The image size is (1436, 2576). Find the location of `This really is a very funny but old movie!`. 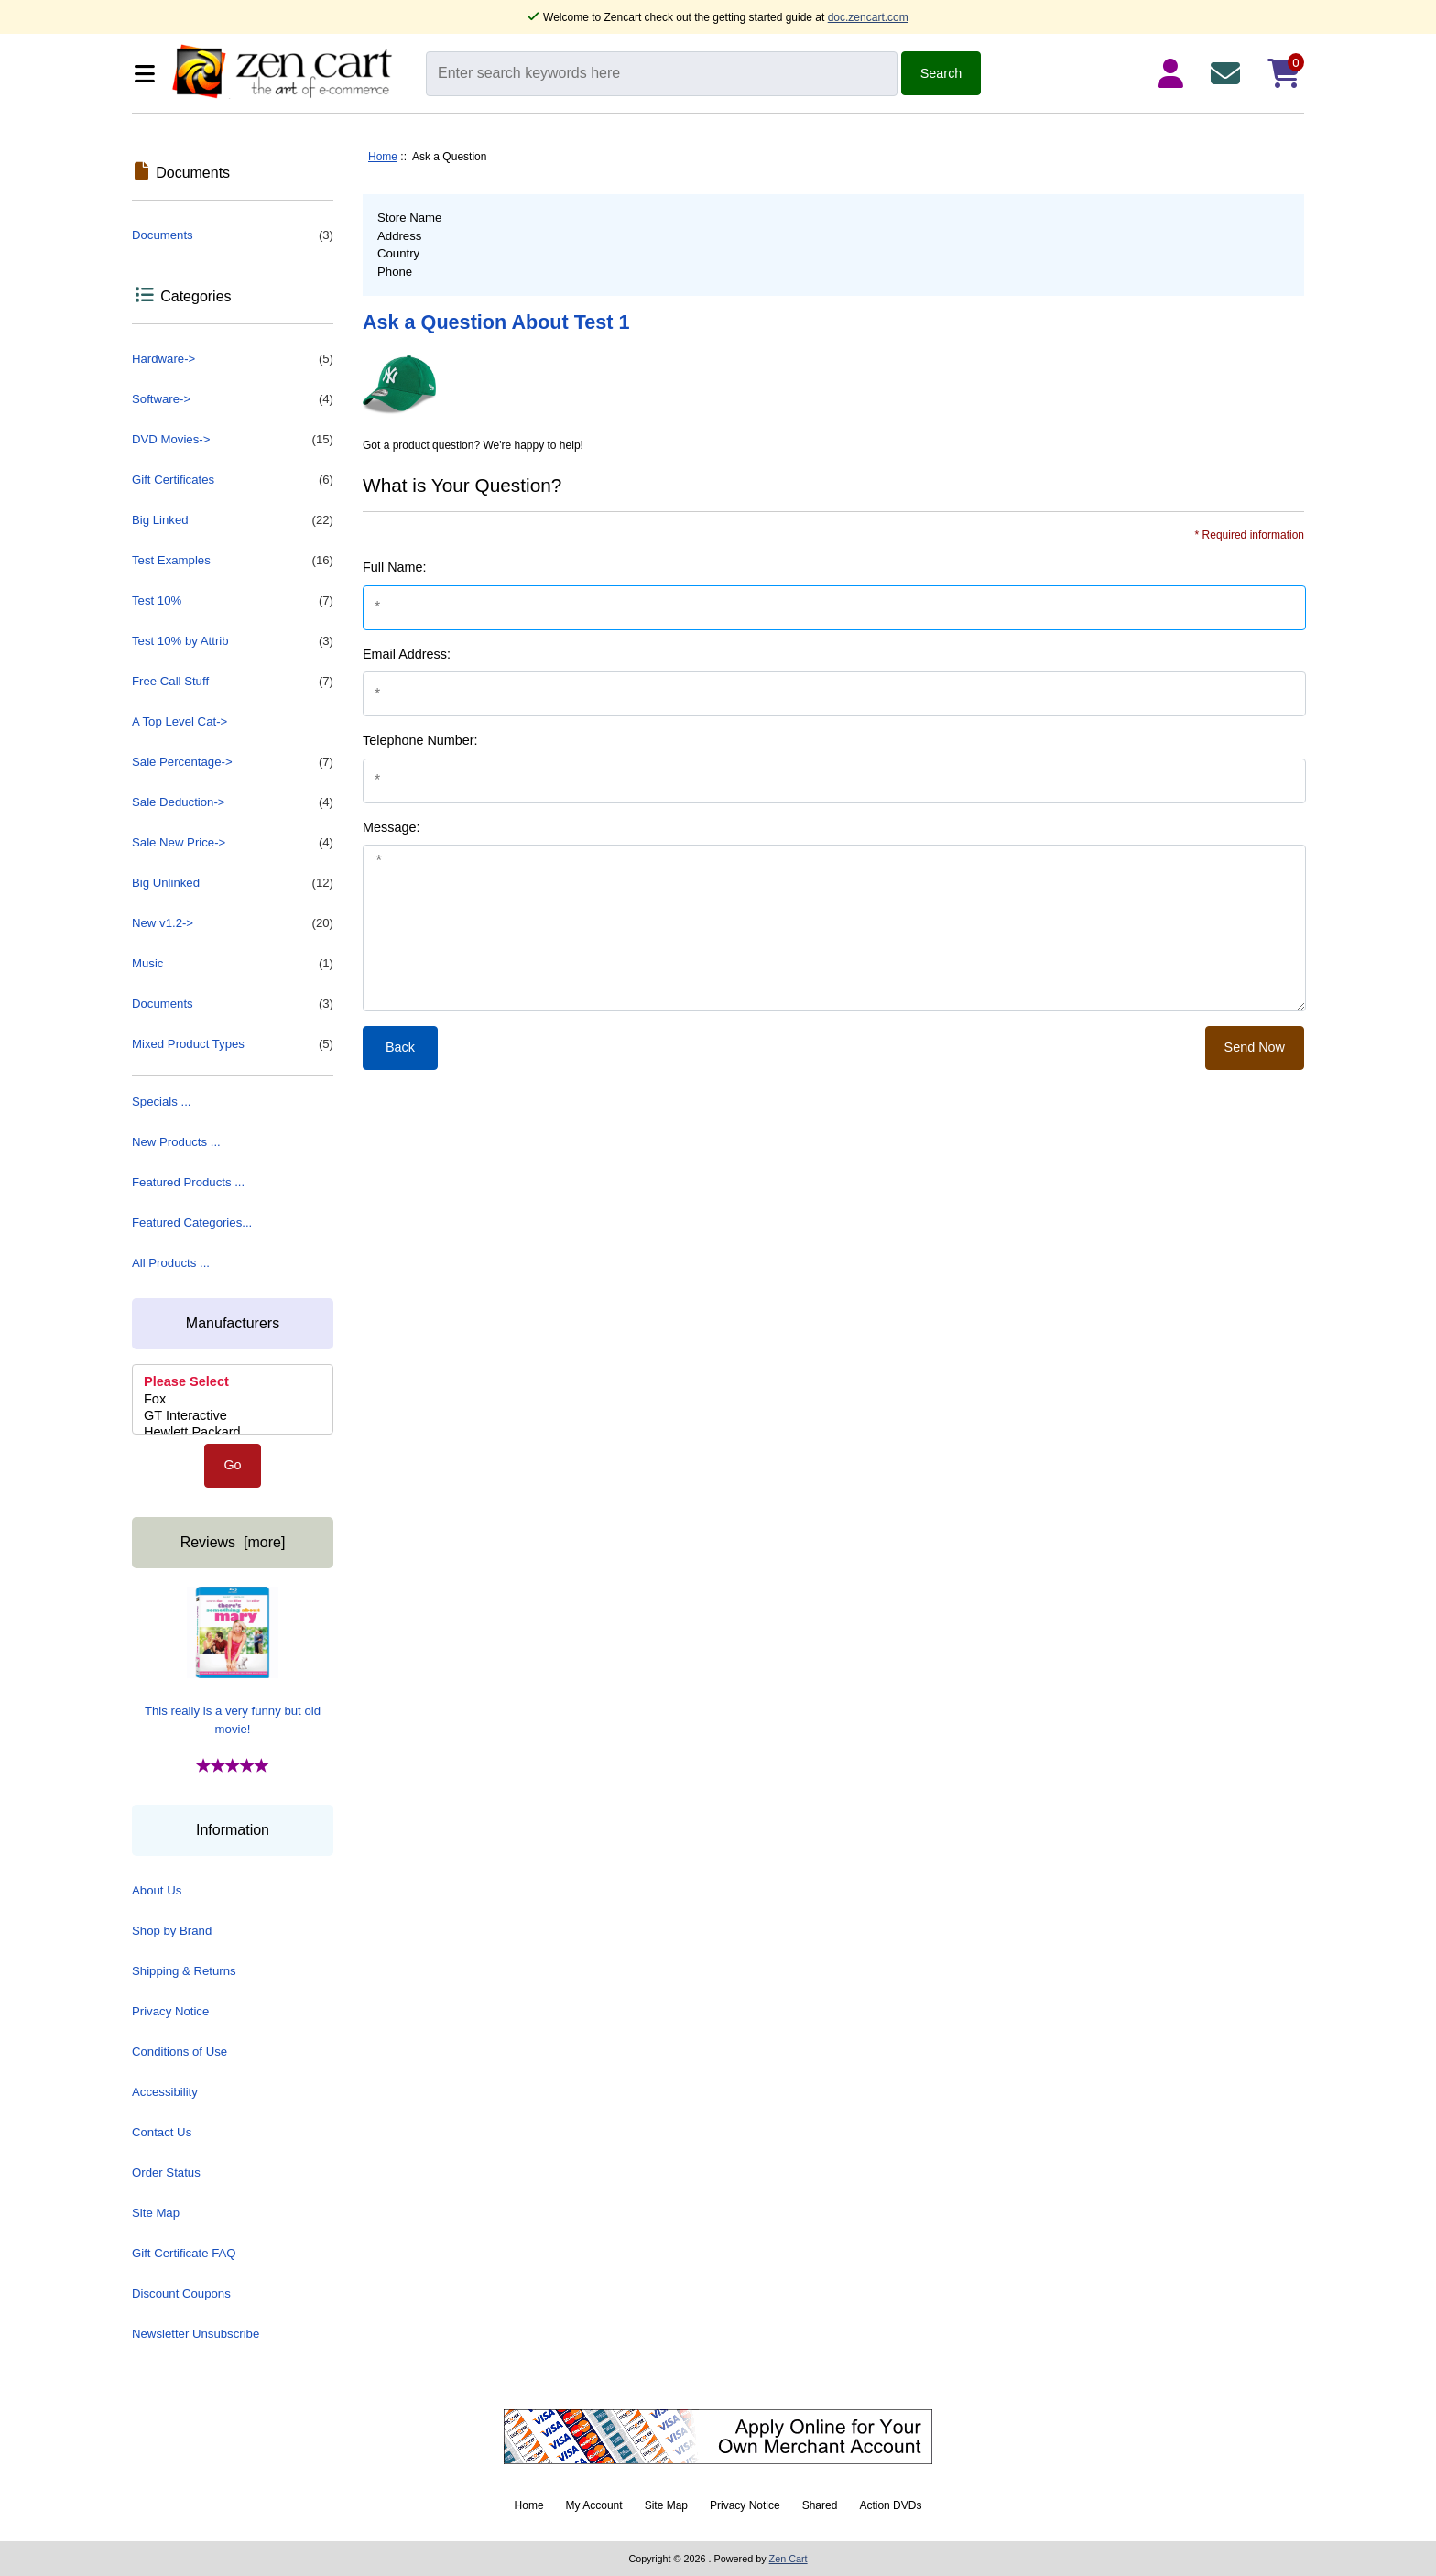

This really is a very funny but old movie! is located at coordinates (233, 1661).